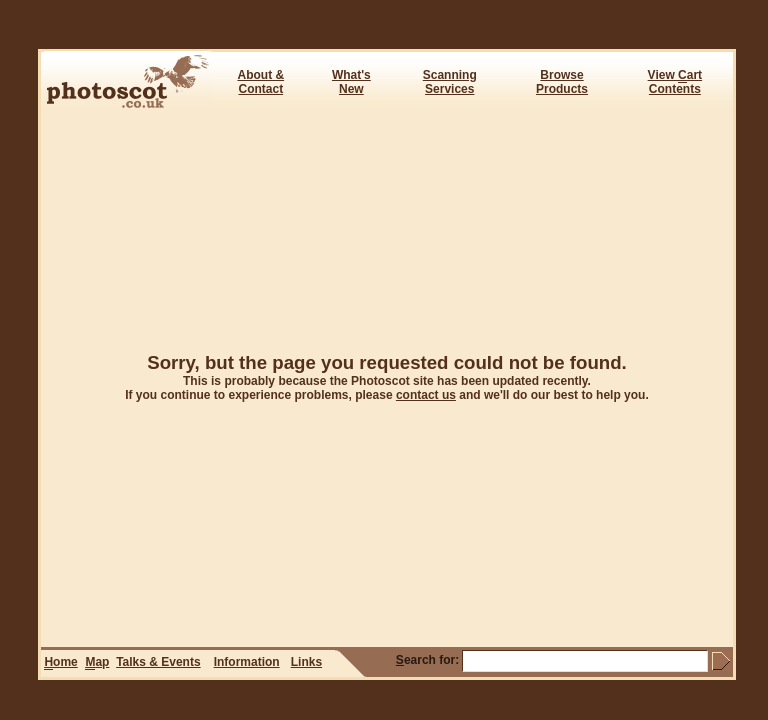 The image size is (768, 720). Describe the element at coordinates (450, 82) in the screenshot. I see `ScanningServices` at that location.